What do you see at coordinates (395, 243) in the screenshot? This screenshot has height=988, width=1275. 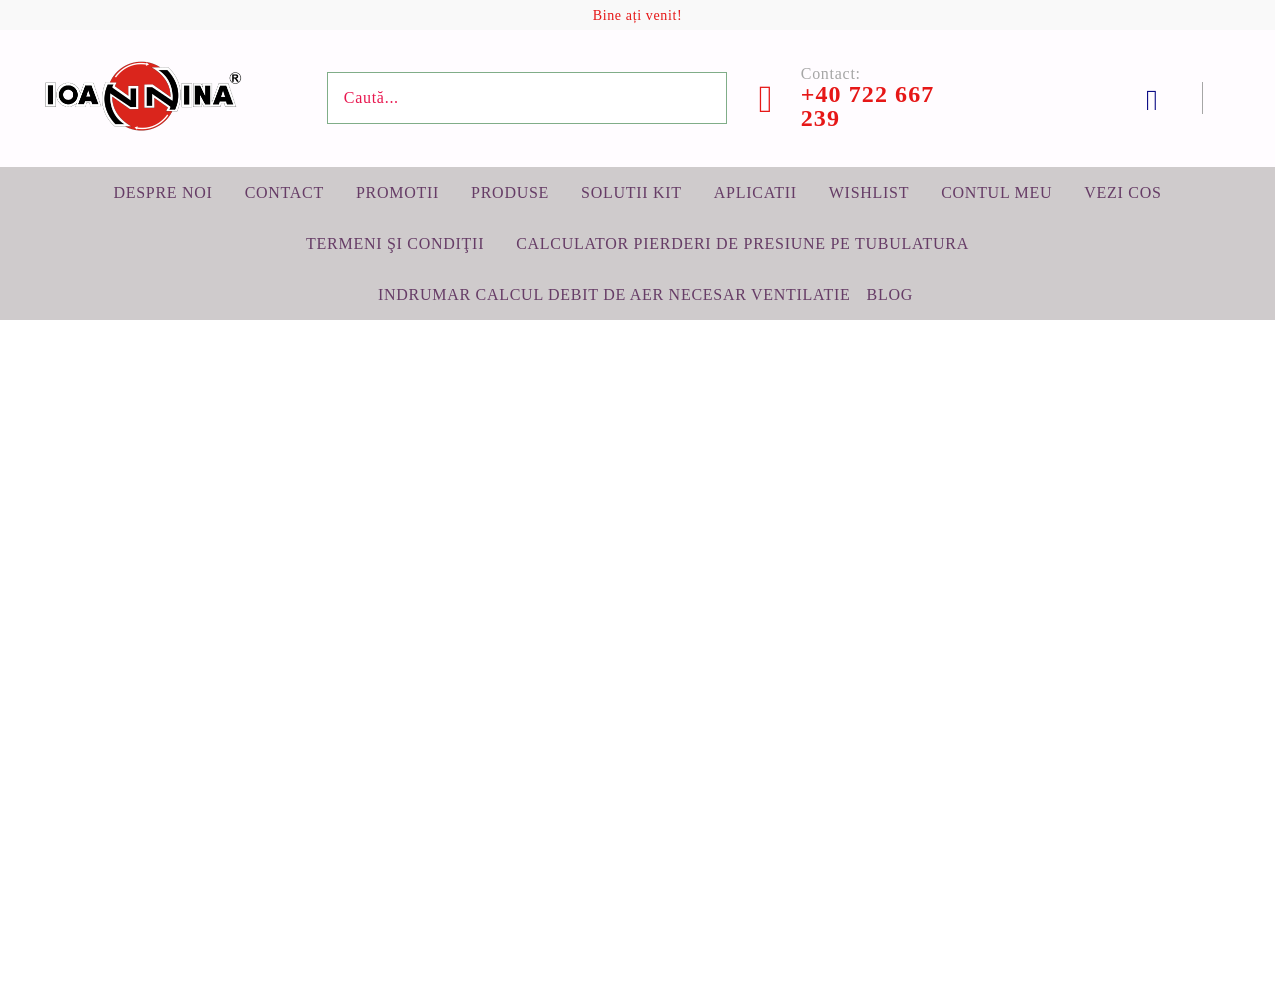 I see `Termeni şi condiţii` at bounding box center [395, 243].